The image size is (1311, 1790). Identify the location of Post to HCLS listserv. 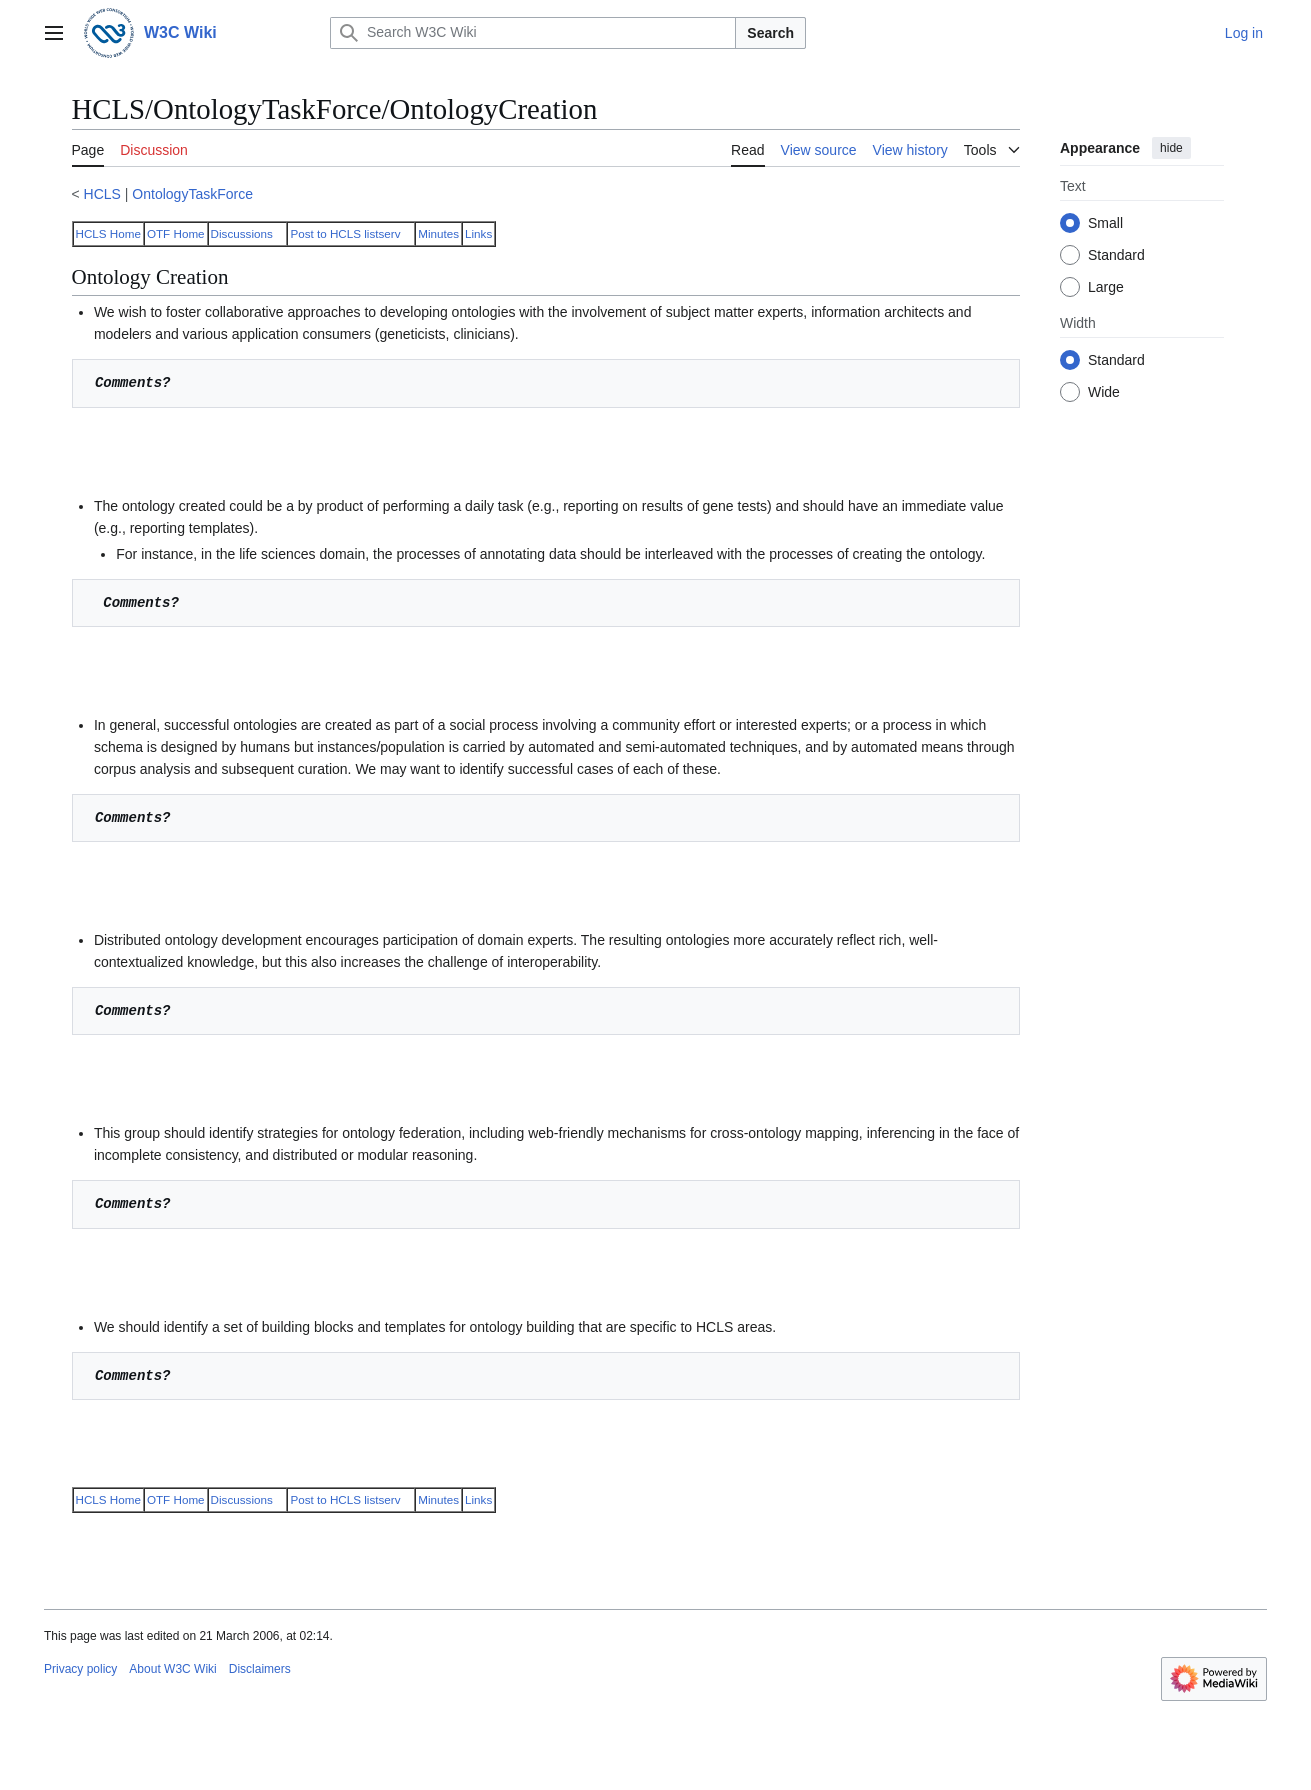
(345, 233).